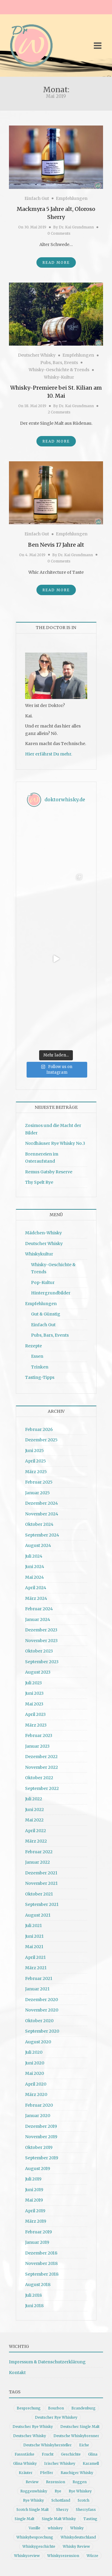 The width and height of the screenshot is (112, 2576). Describe the element at coordinates (36, 1967) in the screenshot. I see `März 2021` at that location.